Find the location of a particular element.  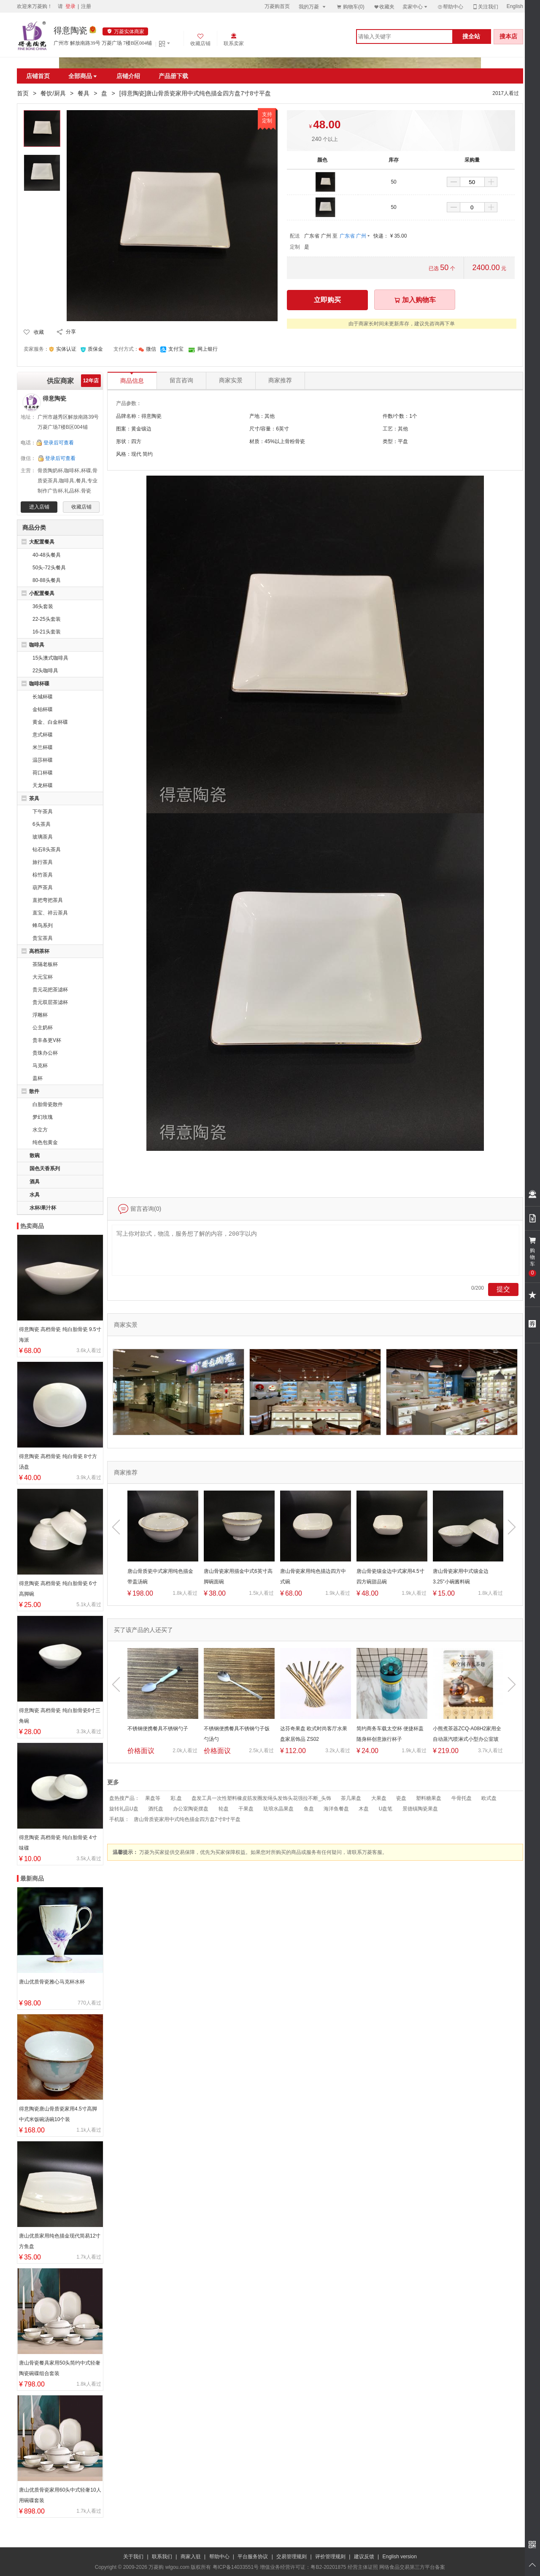

长城杯碟 is located at coordinates (42, 697).